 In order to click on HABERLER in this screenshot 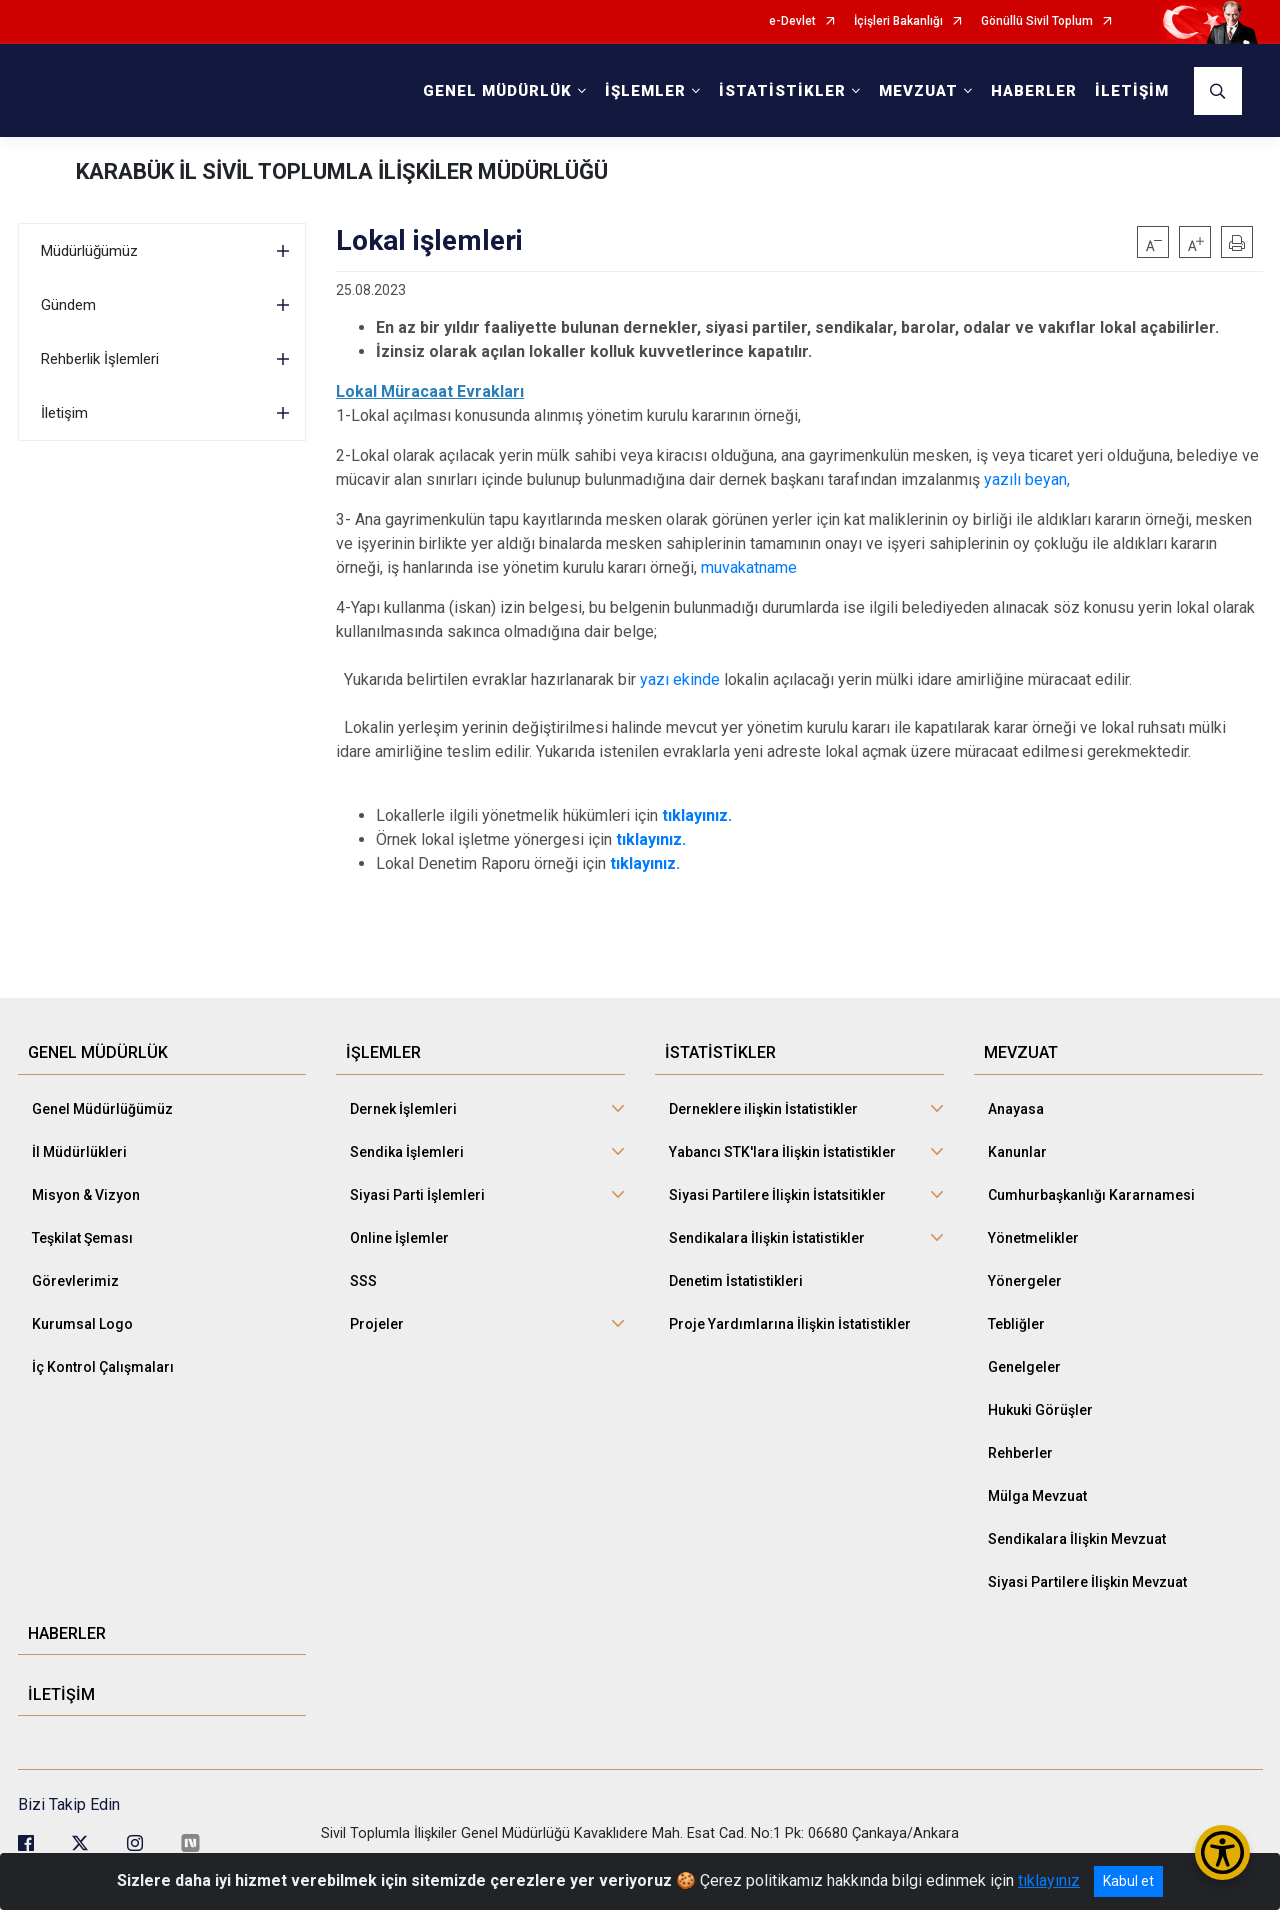, I will do `click(1034, 91)`.